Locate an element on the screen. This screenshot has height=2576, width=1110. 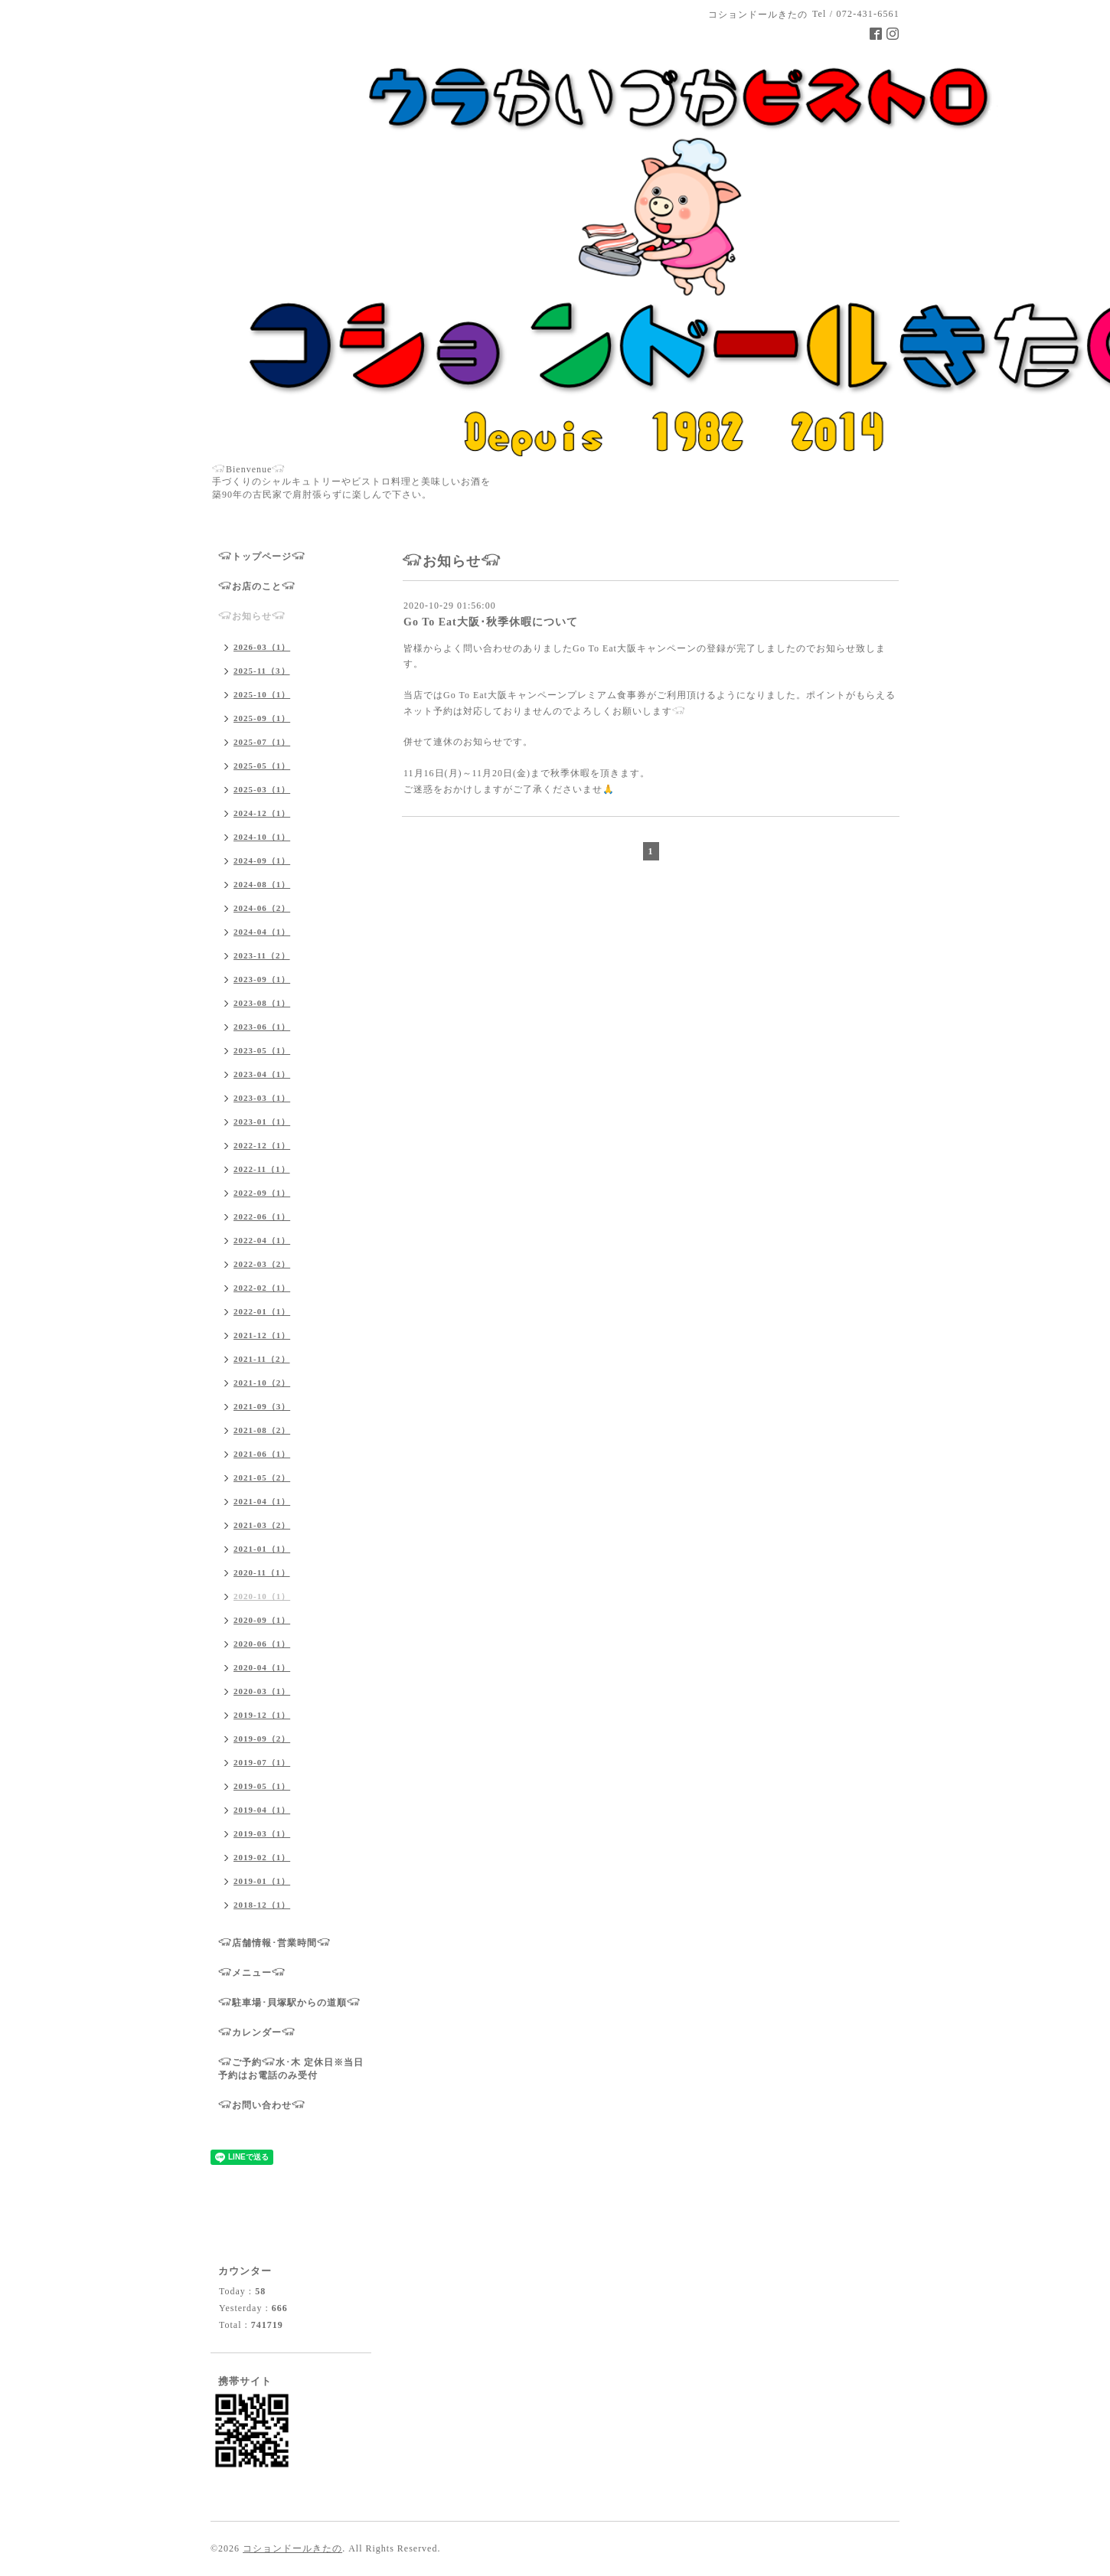
2023-05（1） is located at coordinates (261, 1050).